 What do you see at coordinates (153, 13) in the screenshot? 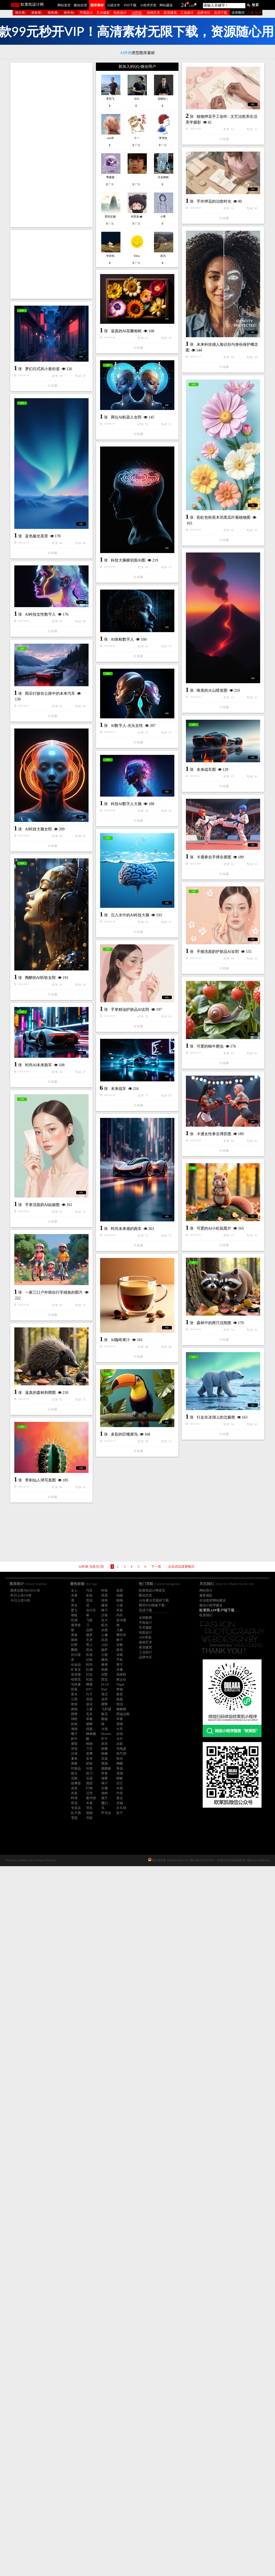
I see `插画艺术` at bounding box center [153, 13].